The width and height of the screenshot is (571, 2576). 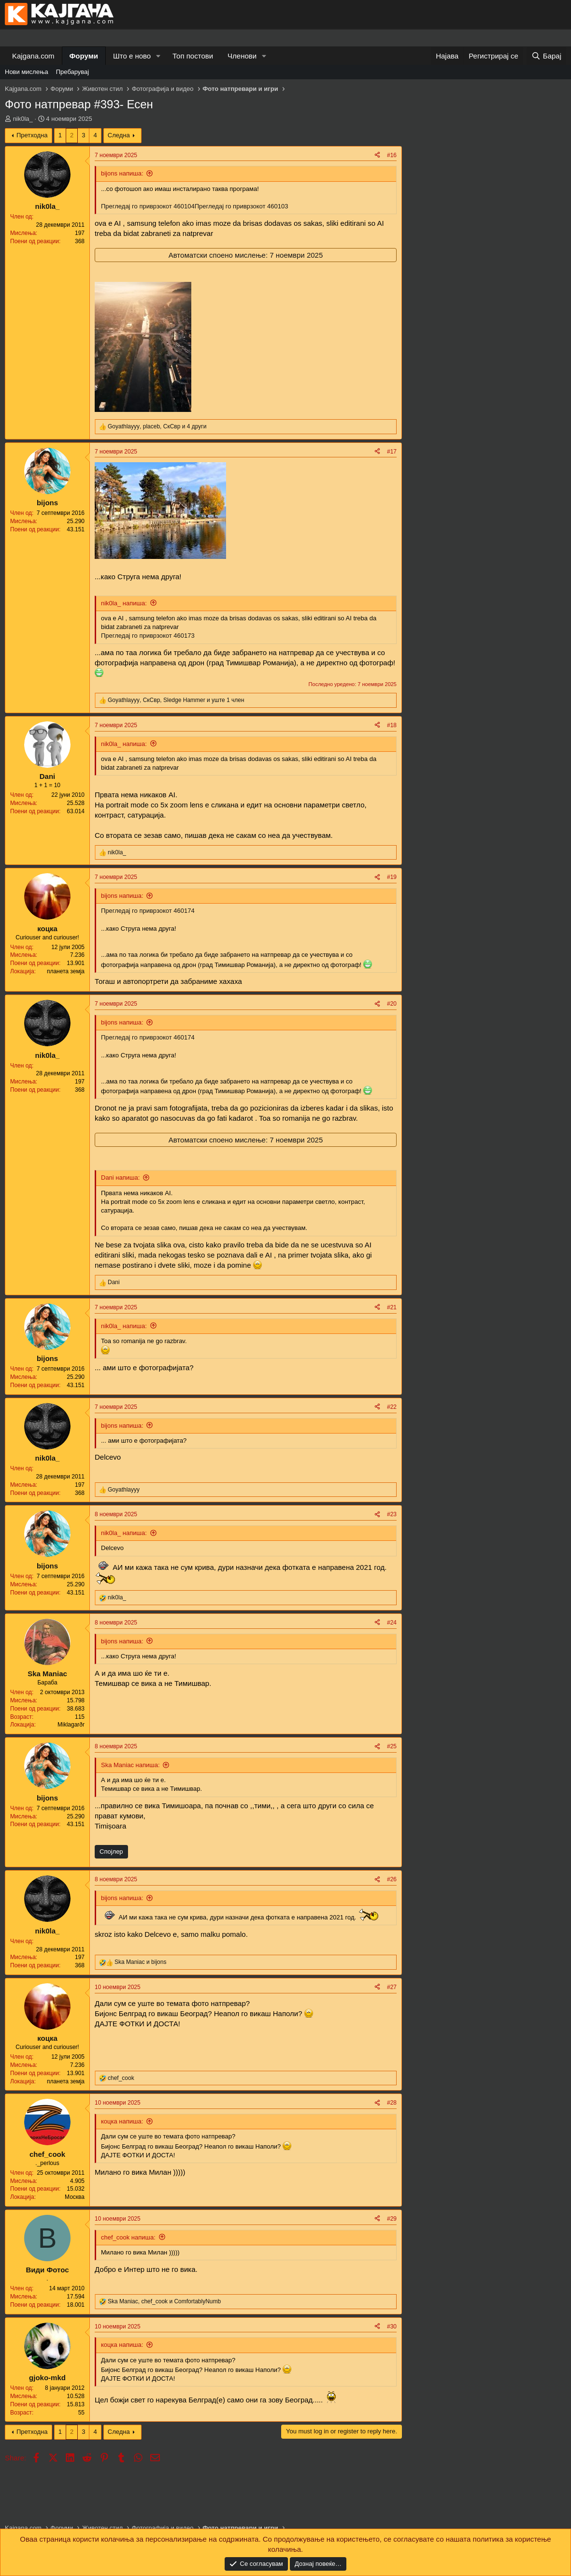 What do you see at coordinates (148, 910) in the screenshot?
I see `Прегледај го приврзокот 460174` at bounding box center [148, 910].